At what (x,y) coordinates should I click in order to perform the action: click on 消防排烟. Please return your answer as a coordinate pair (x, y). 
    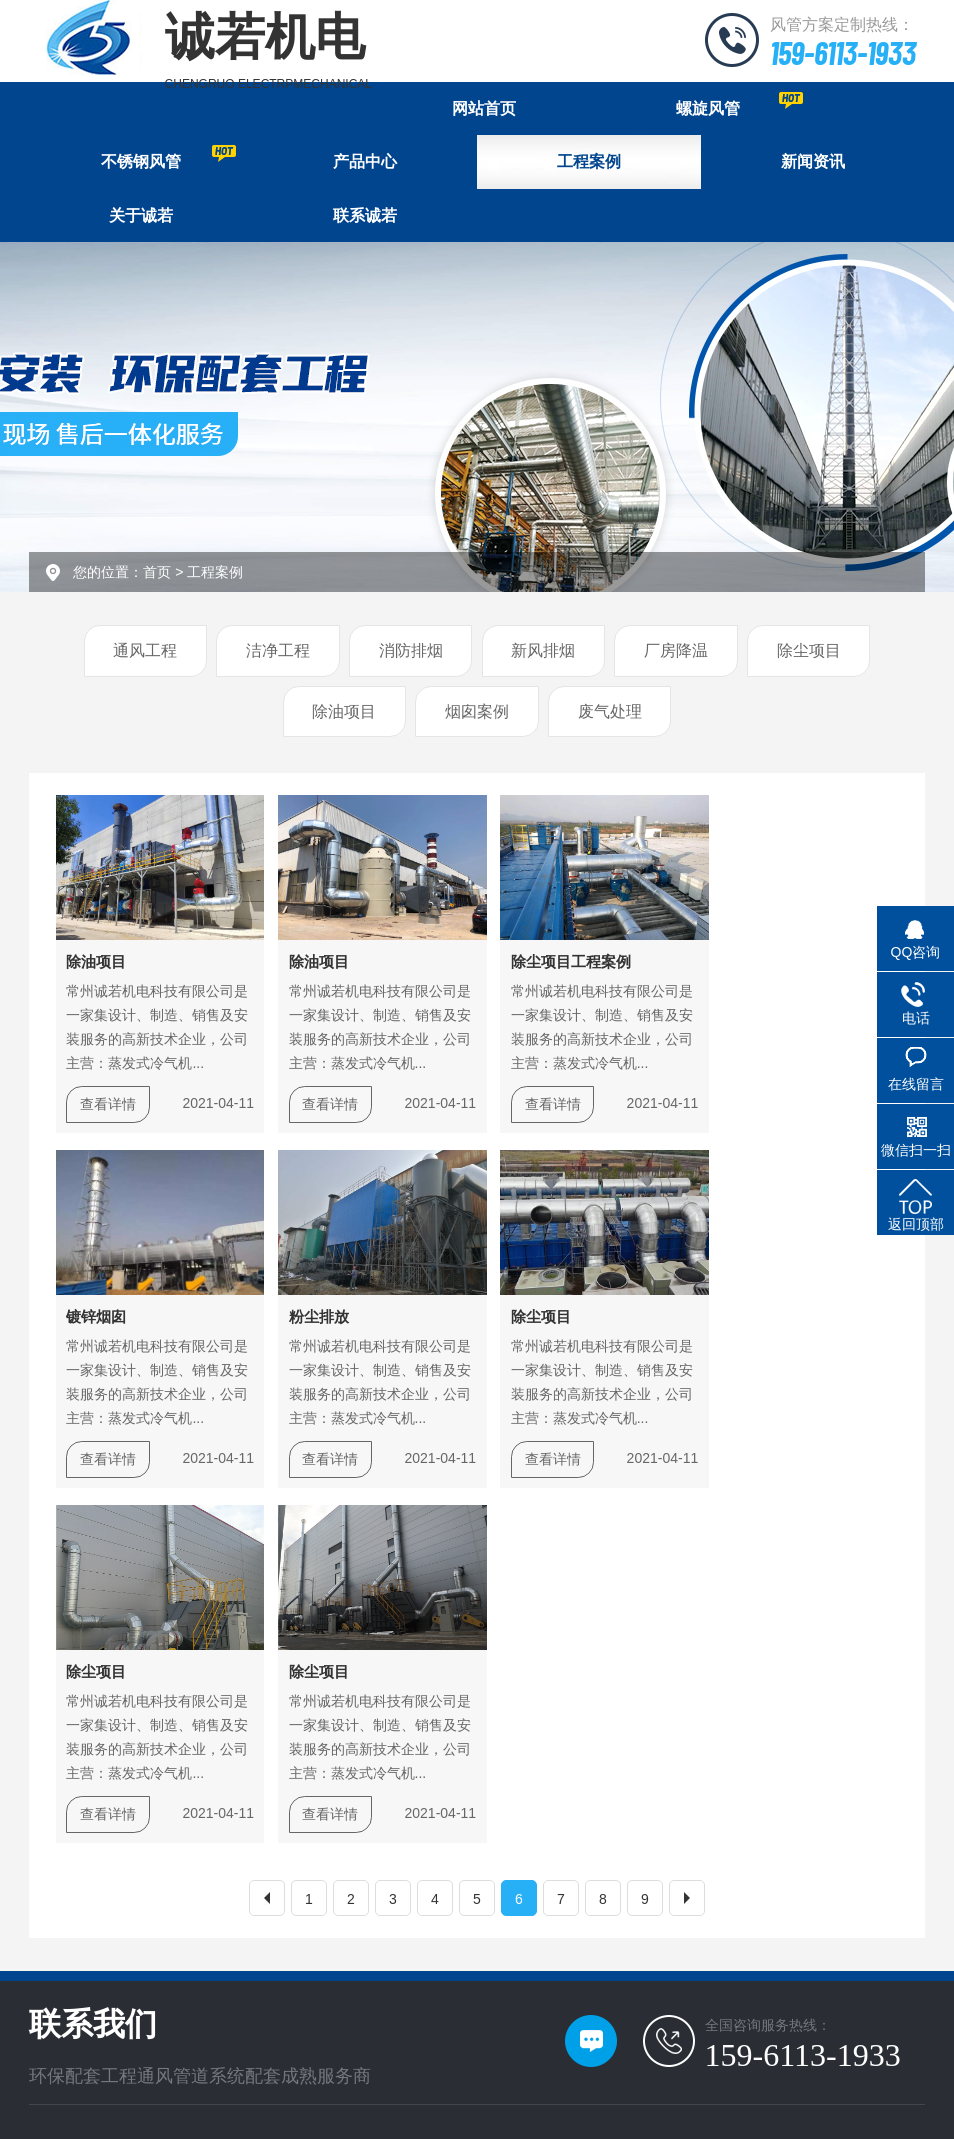
    Looking at the image, I should click on (411, 652).